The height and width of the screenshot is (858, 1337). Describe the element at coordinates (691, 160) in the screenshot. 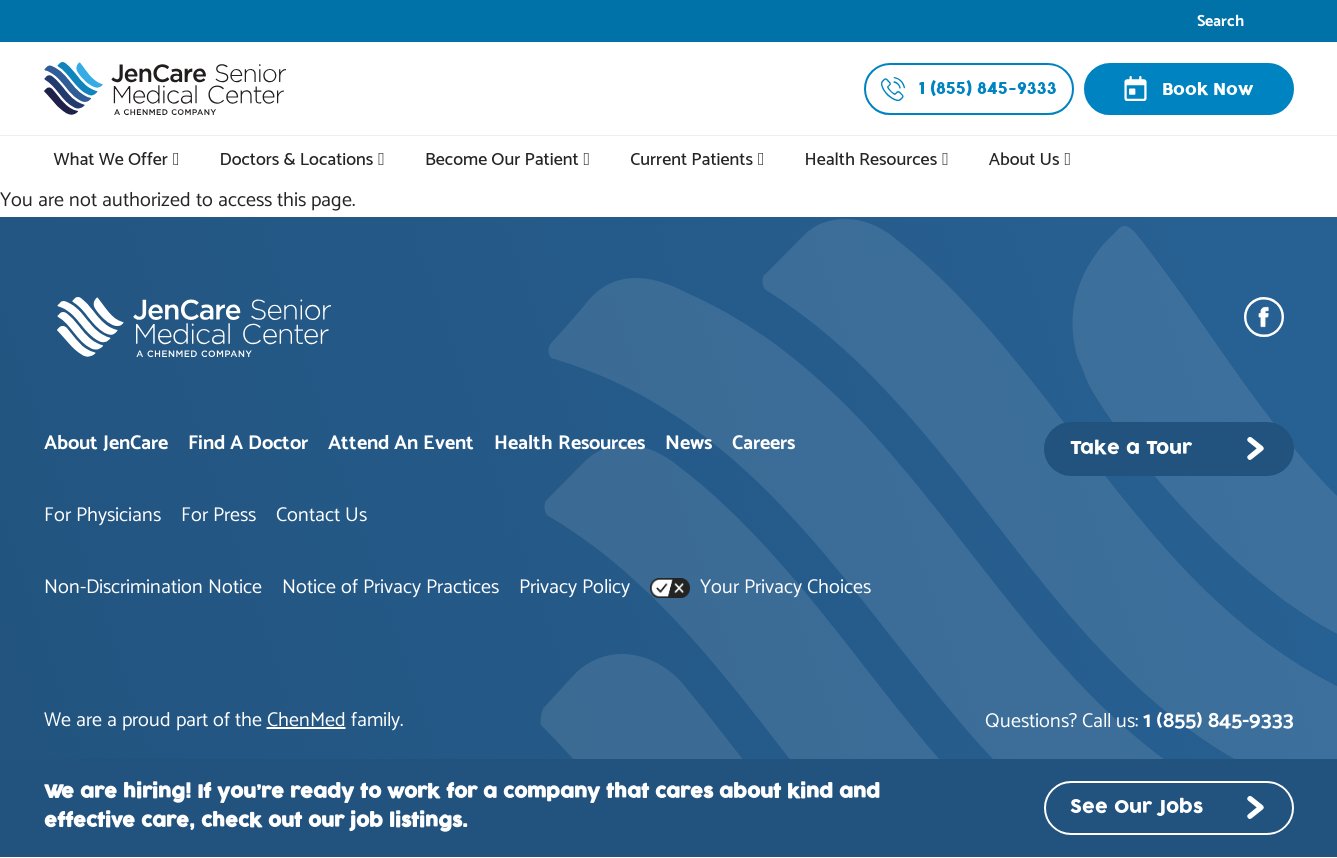

I see `Current Patients` at that location.